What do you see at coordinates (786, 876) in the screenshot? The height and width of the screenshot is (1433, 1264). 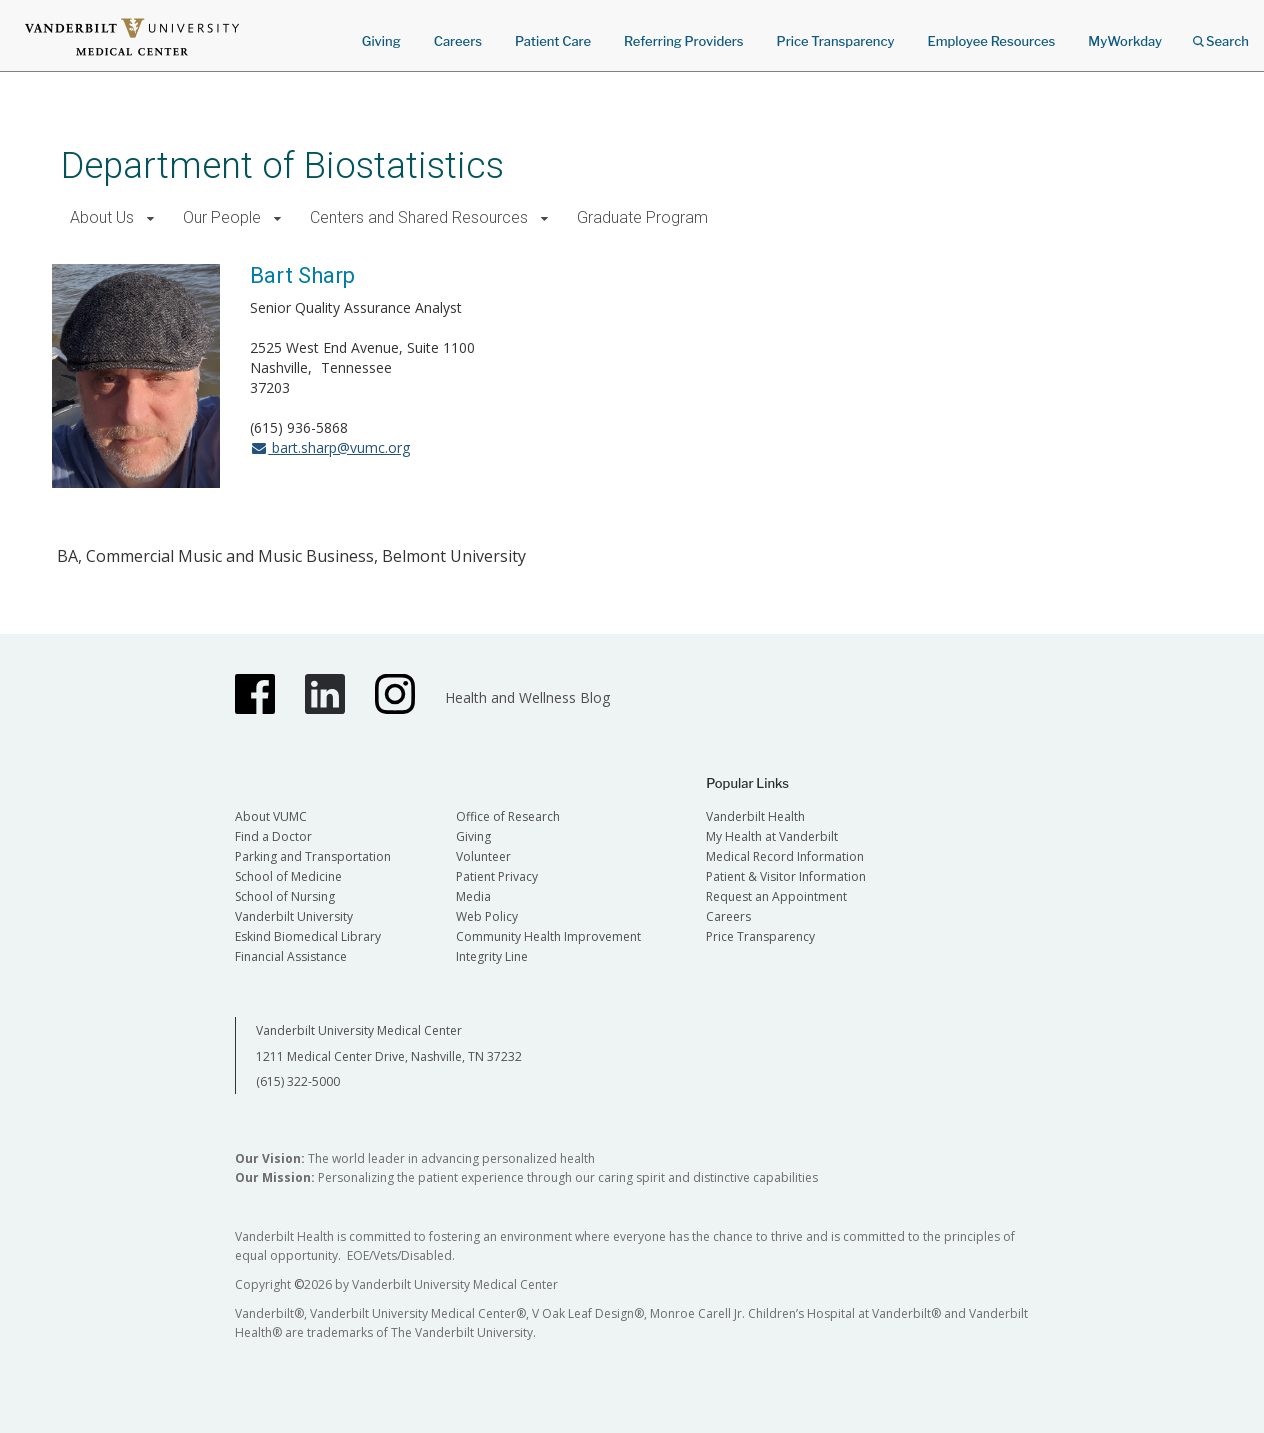 I see `Patient & Visitor Information` at bounding box center [786, 876].